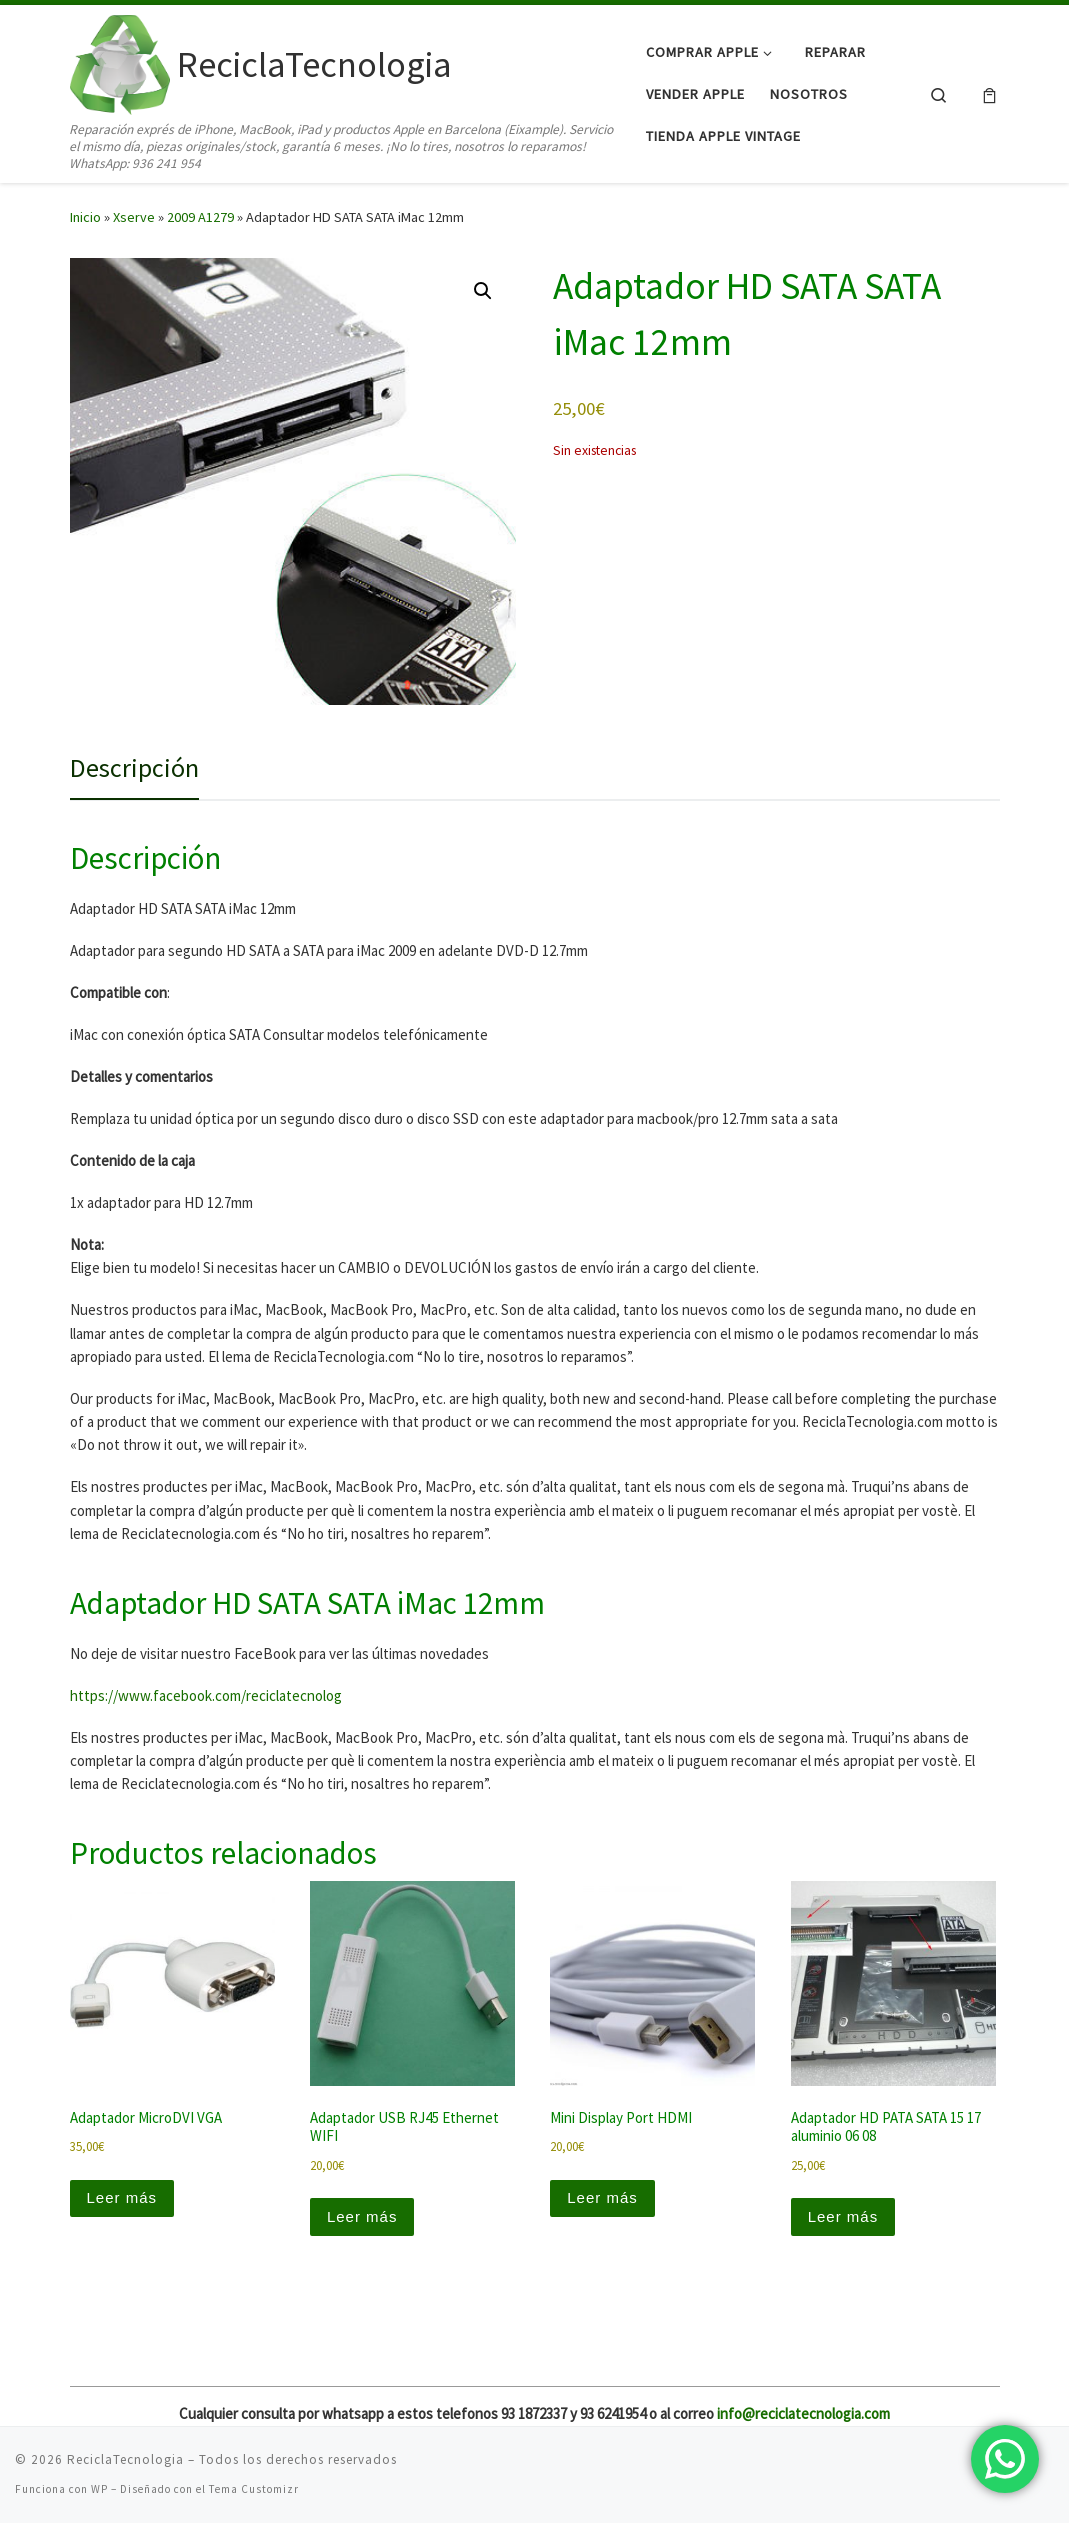 Image resolution: width=1069 pixels, height=2523 pixels. I want to click on info@reciclatecnologia.com, so click(803, 2413).